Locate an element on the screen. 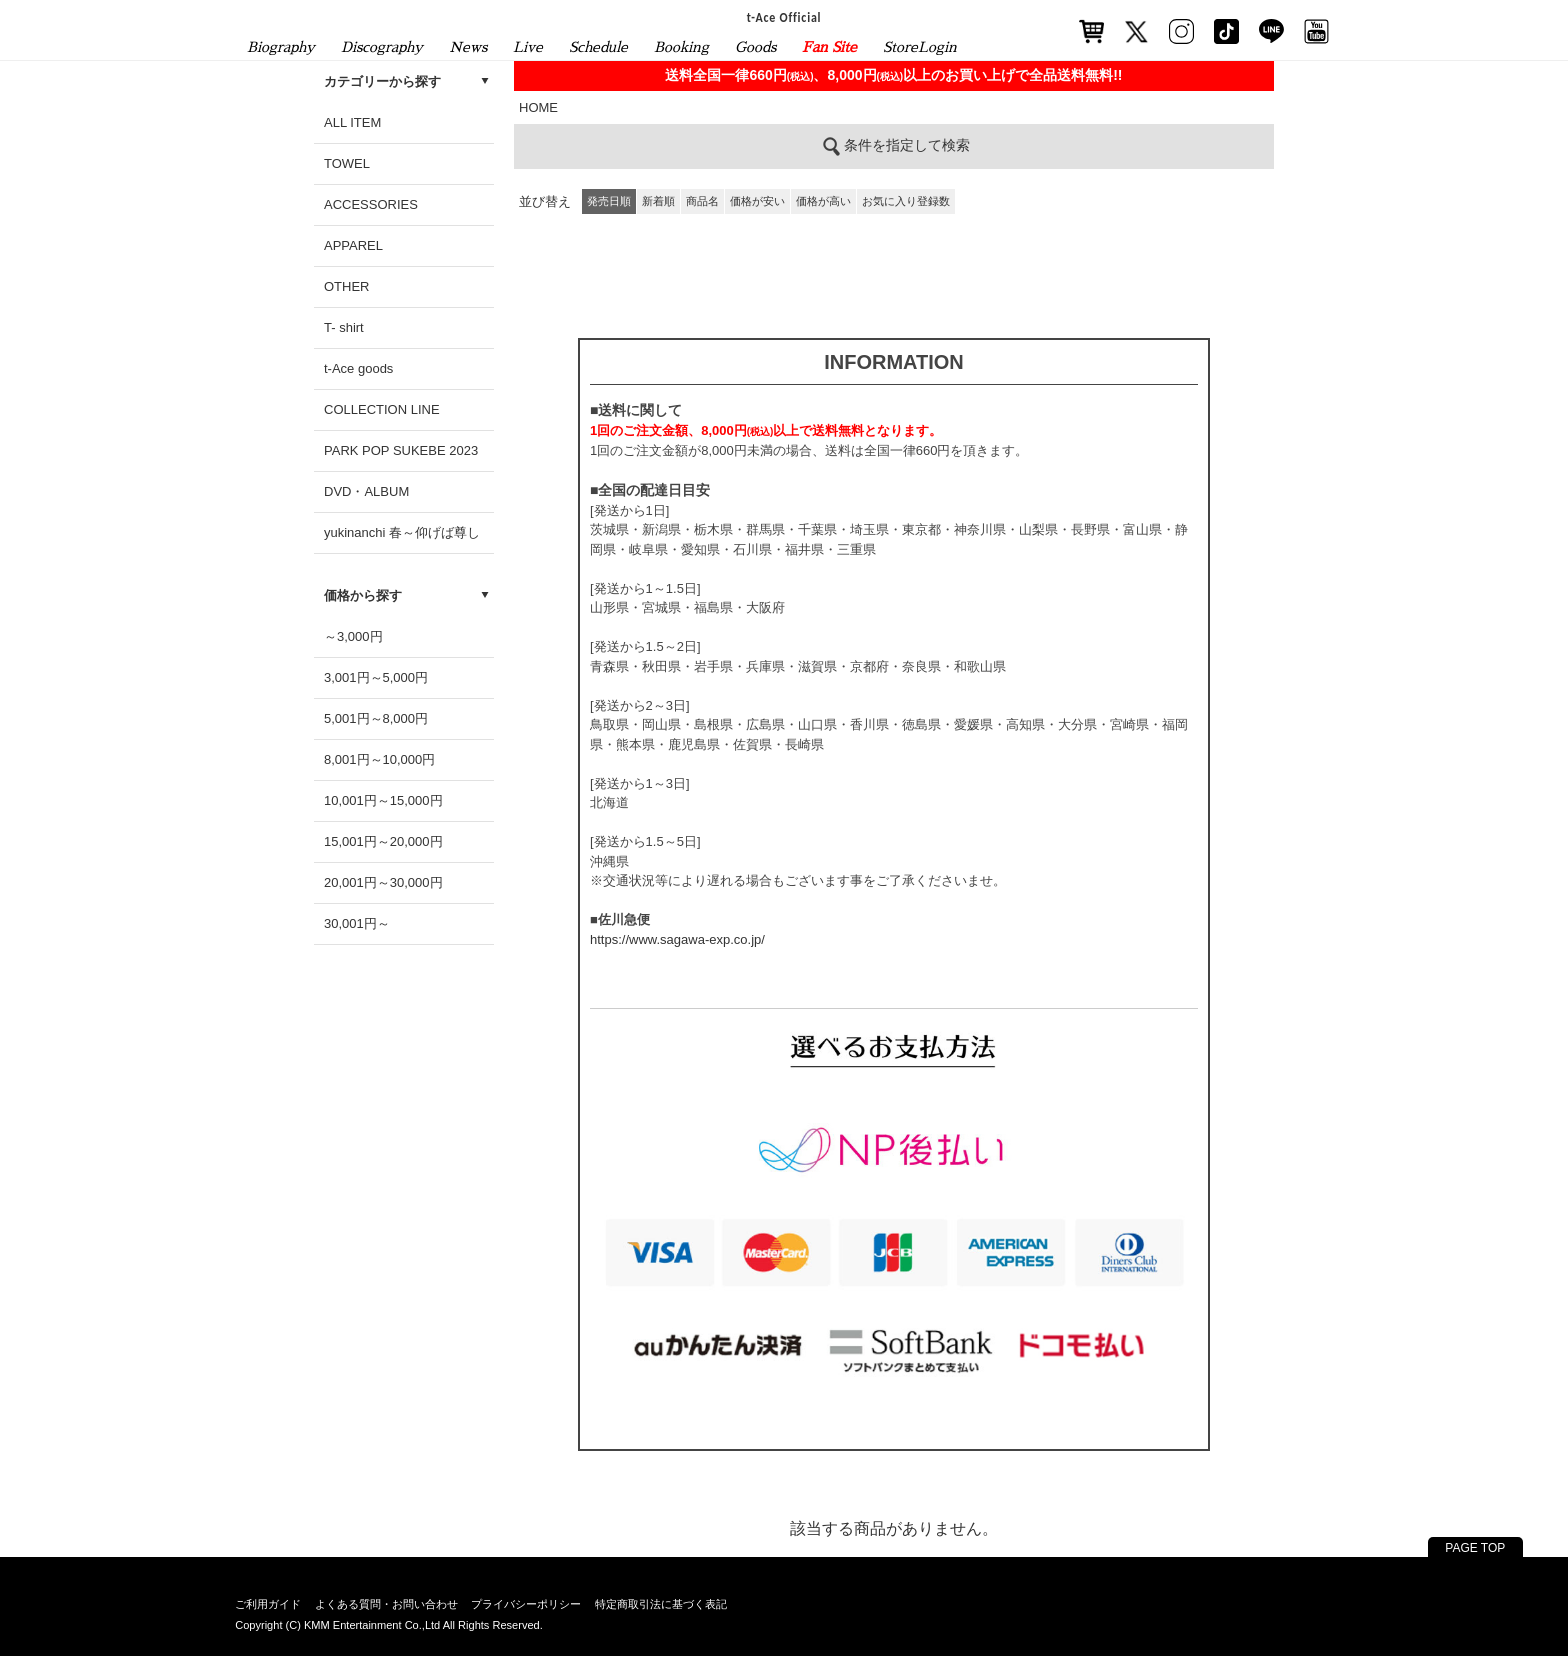 This screenshot has width=1568, height=1656. カテゴリーから探す is located at coordinates (382, 81).